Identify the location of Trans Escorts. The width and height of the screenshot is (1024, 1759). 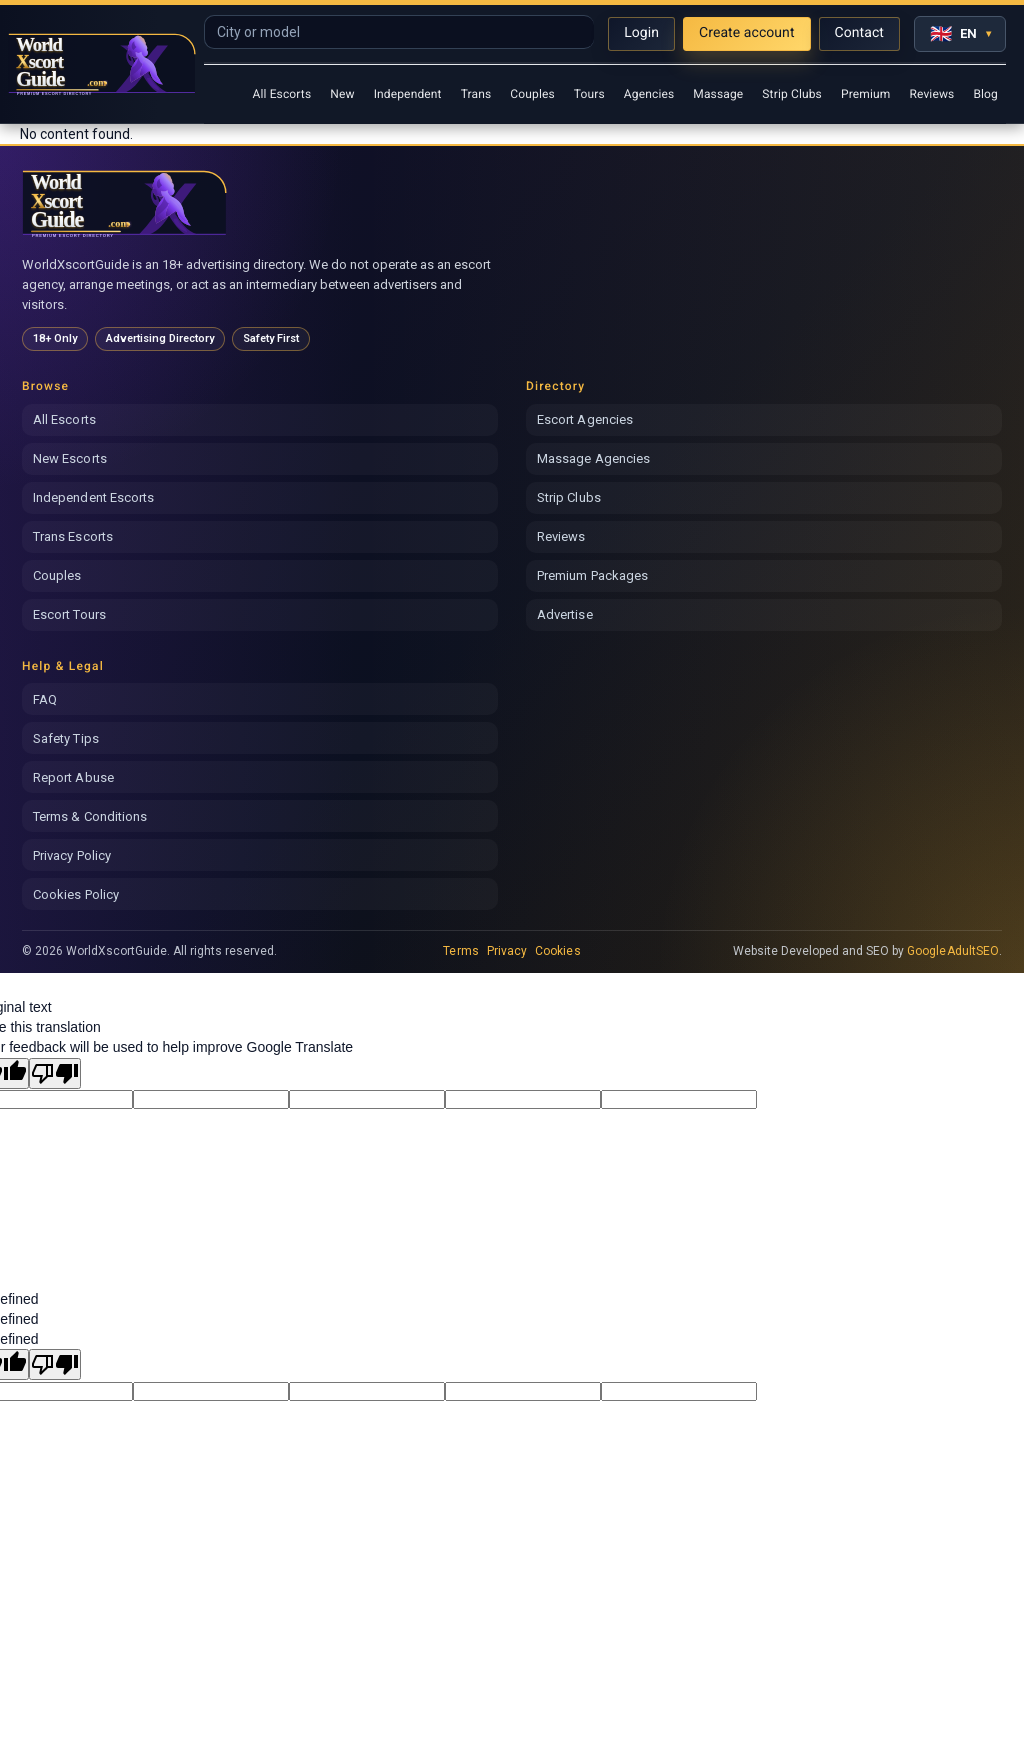
(73, 536).